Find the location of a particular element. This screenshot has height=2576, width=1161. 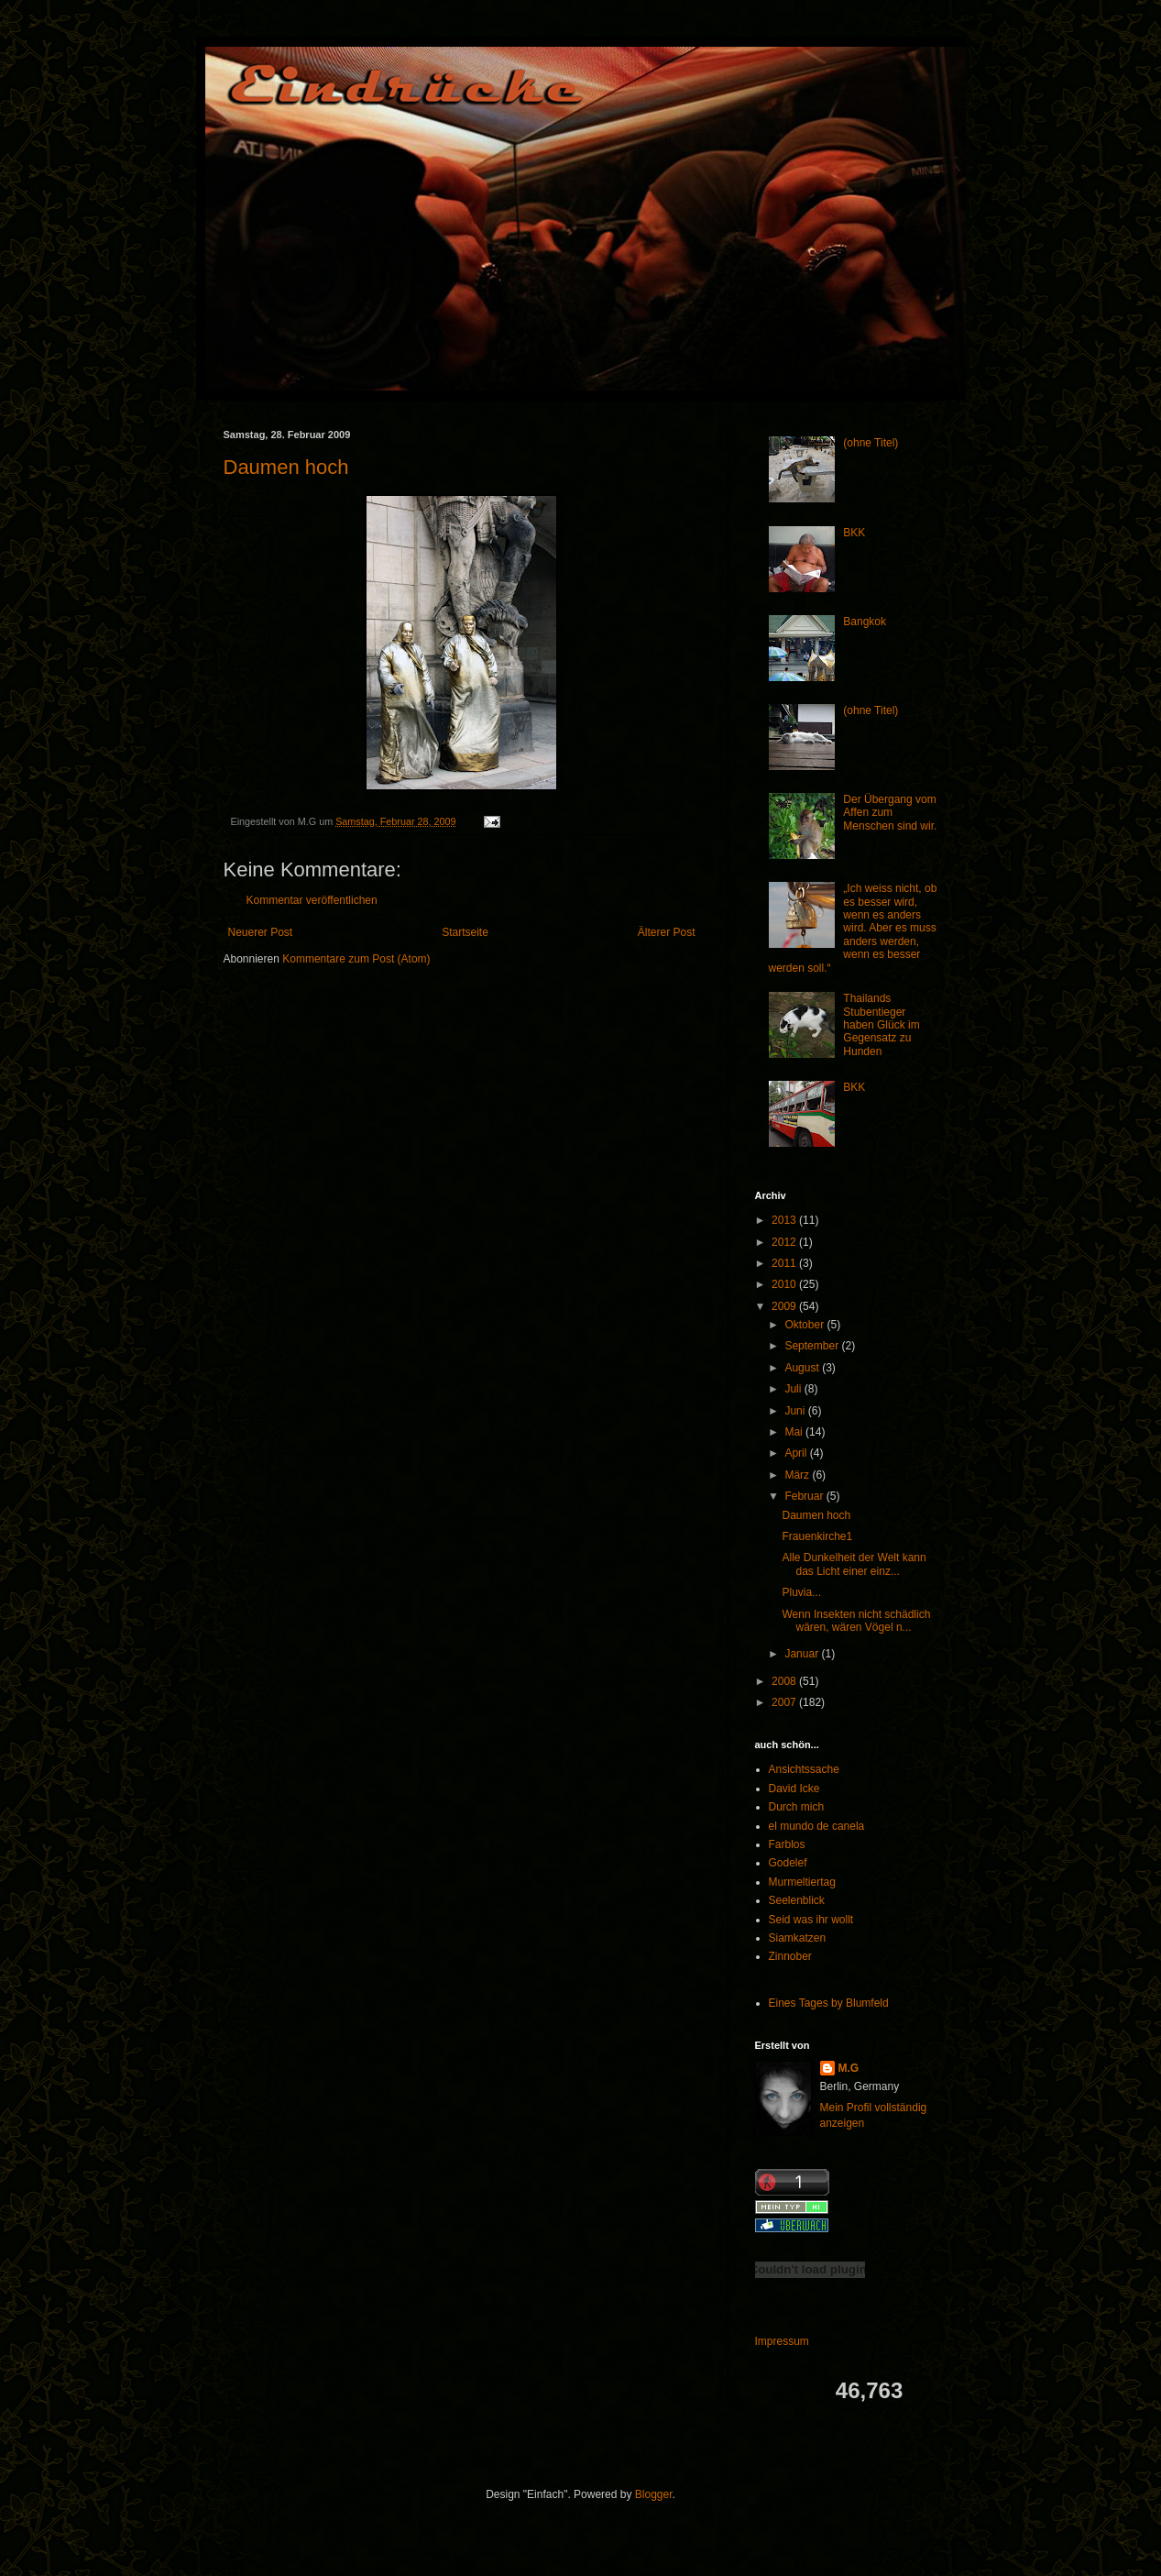

Älterer Post is located at coordinates (667, 932).